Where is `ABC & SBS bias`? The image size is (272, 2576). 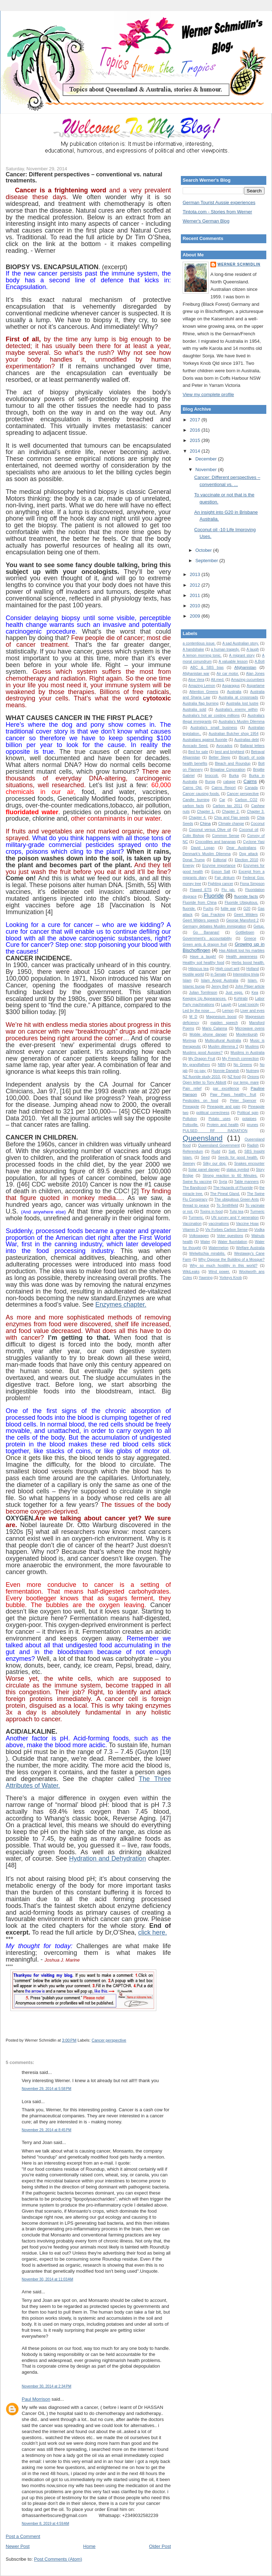 ABC & SBS bias is located at coordinates (207, 668).